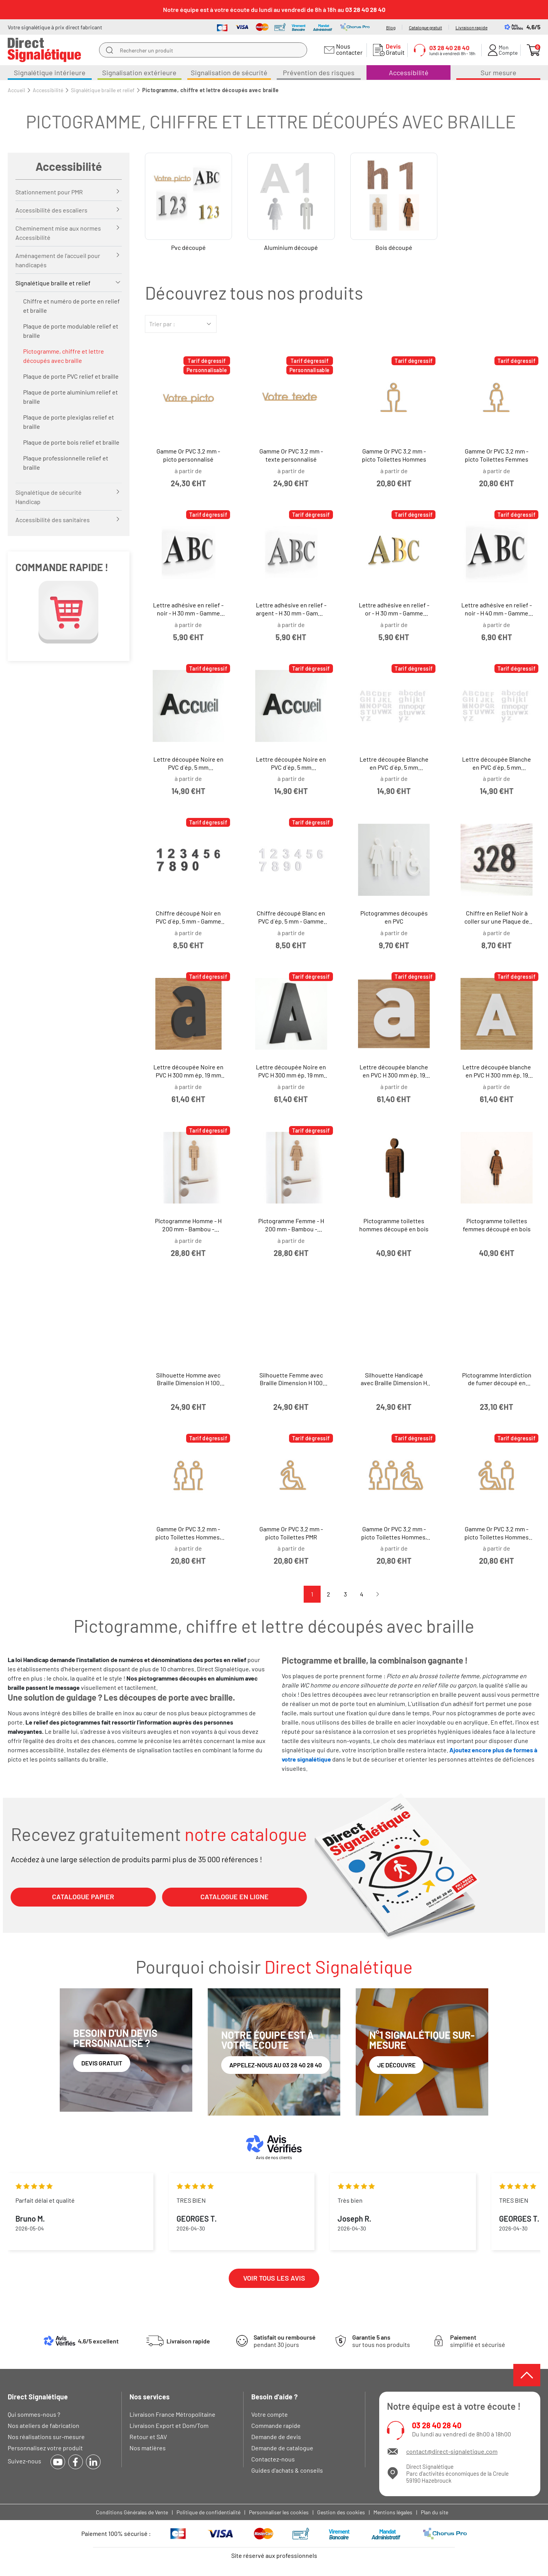  Describe the element at coordinates (452, 2451) in the screenshot. I see `contact@direct-signaletique.com` at that location.